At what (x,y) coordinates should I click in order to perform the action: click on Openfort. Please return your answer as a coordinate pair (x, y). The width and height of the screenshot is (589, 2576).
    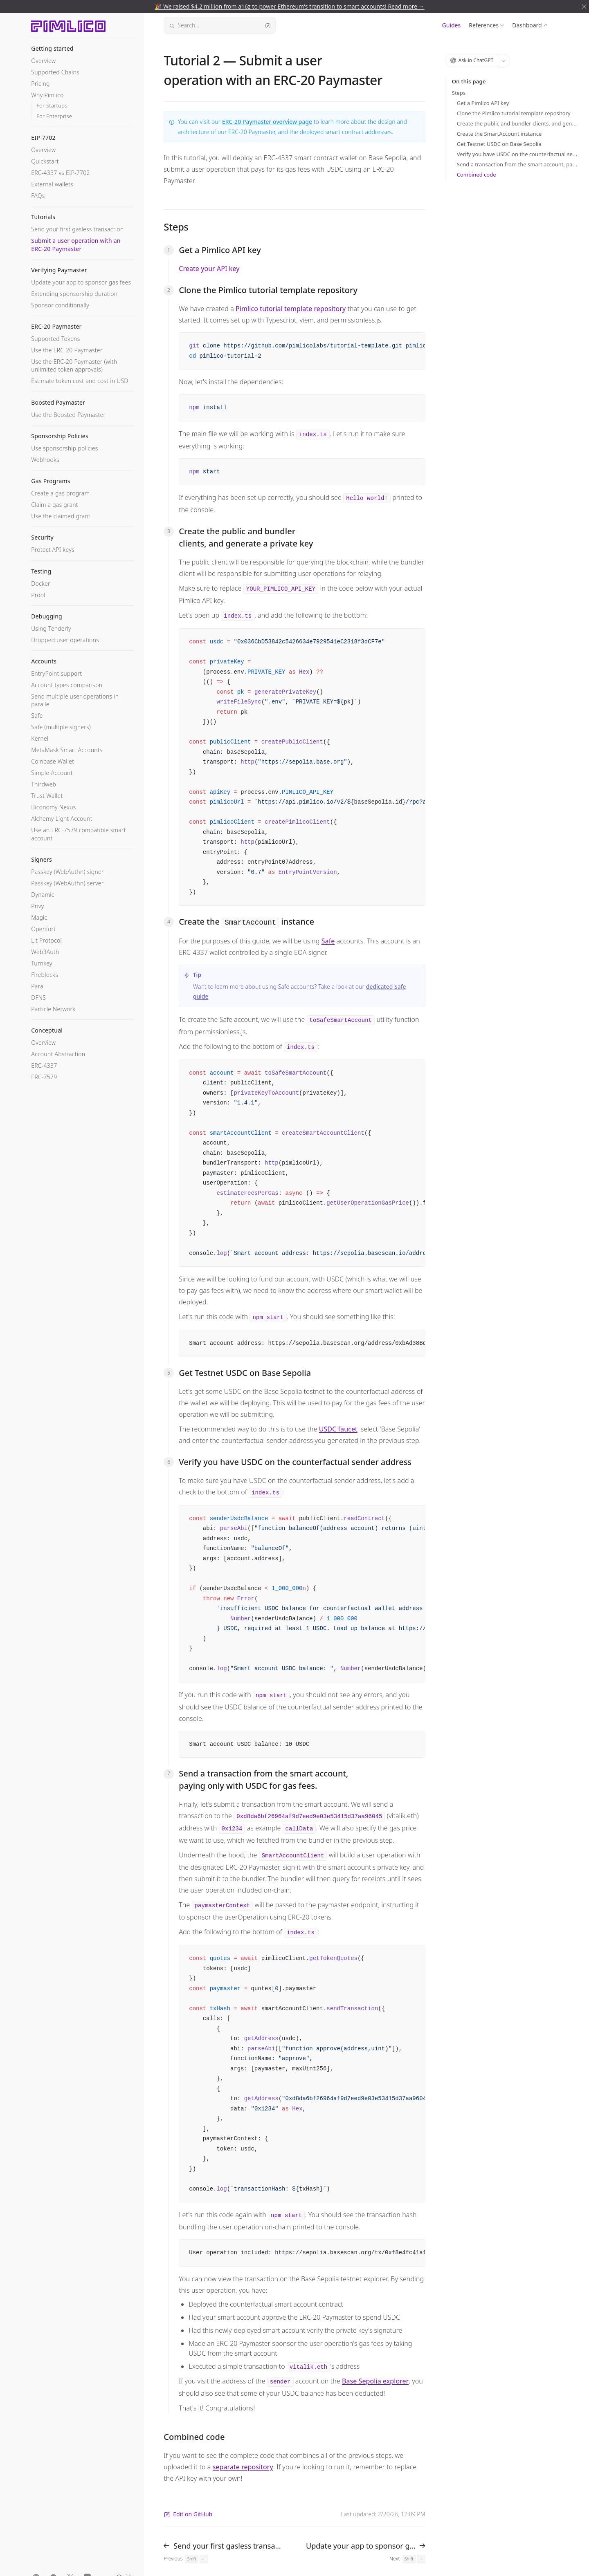
    Looking at the image, I should click on (43, 929).